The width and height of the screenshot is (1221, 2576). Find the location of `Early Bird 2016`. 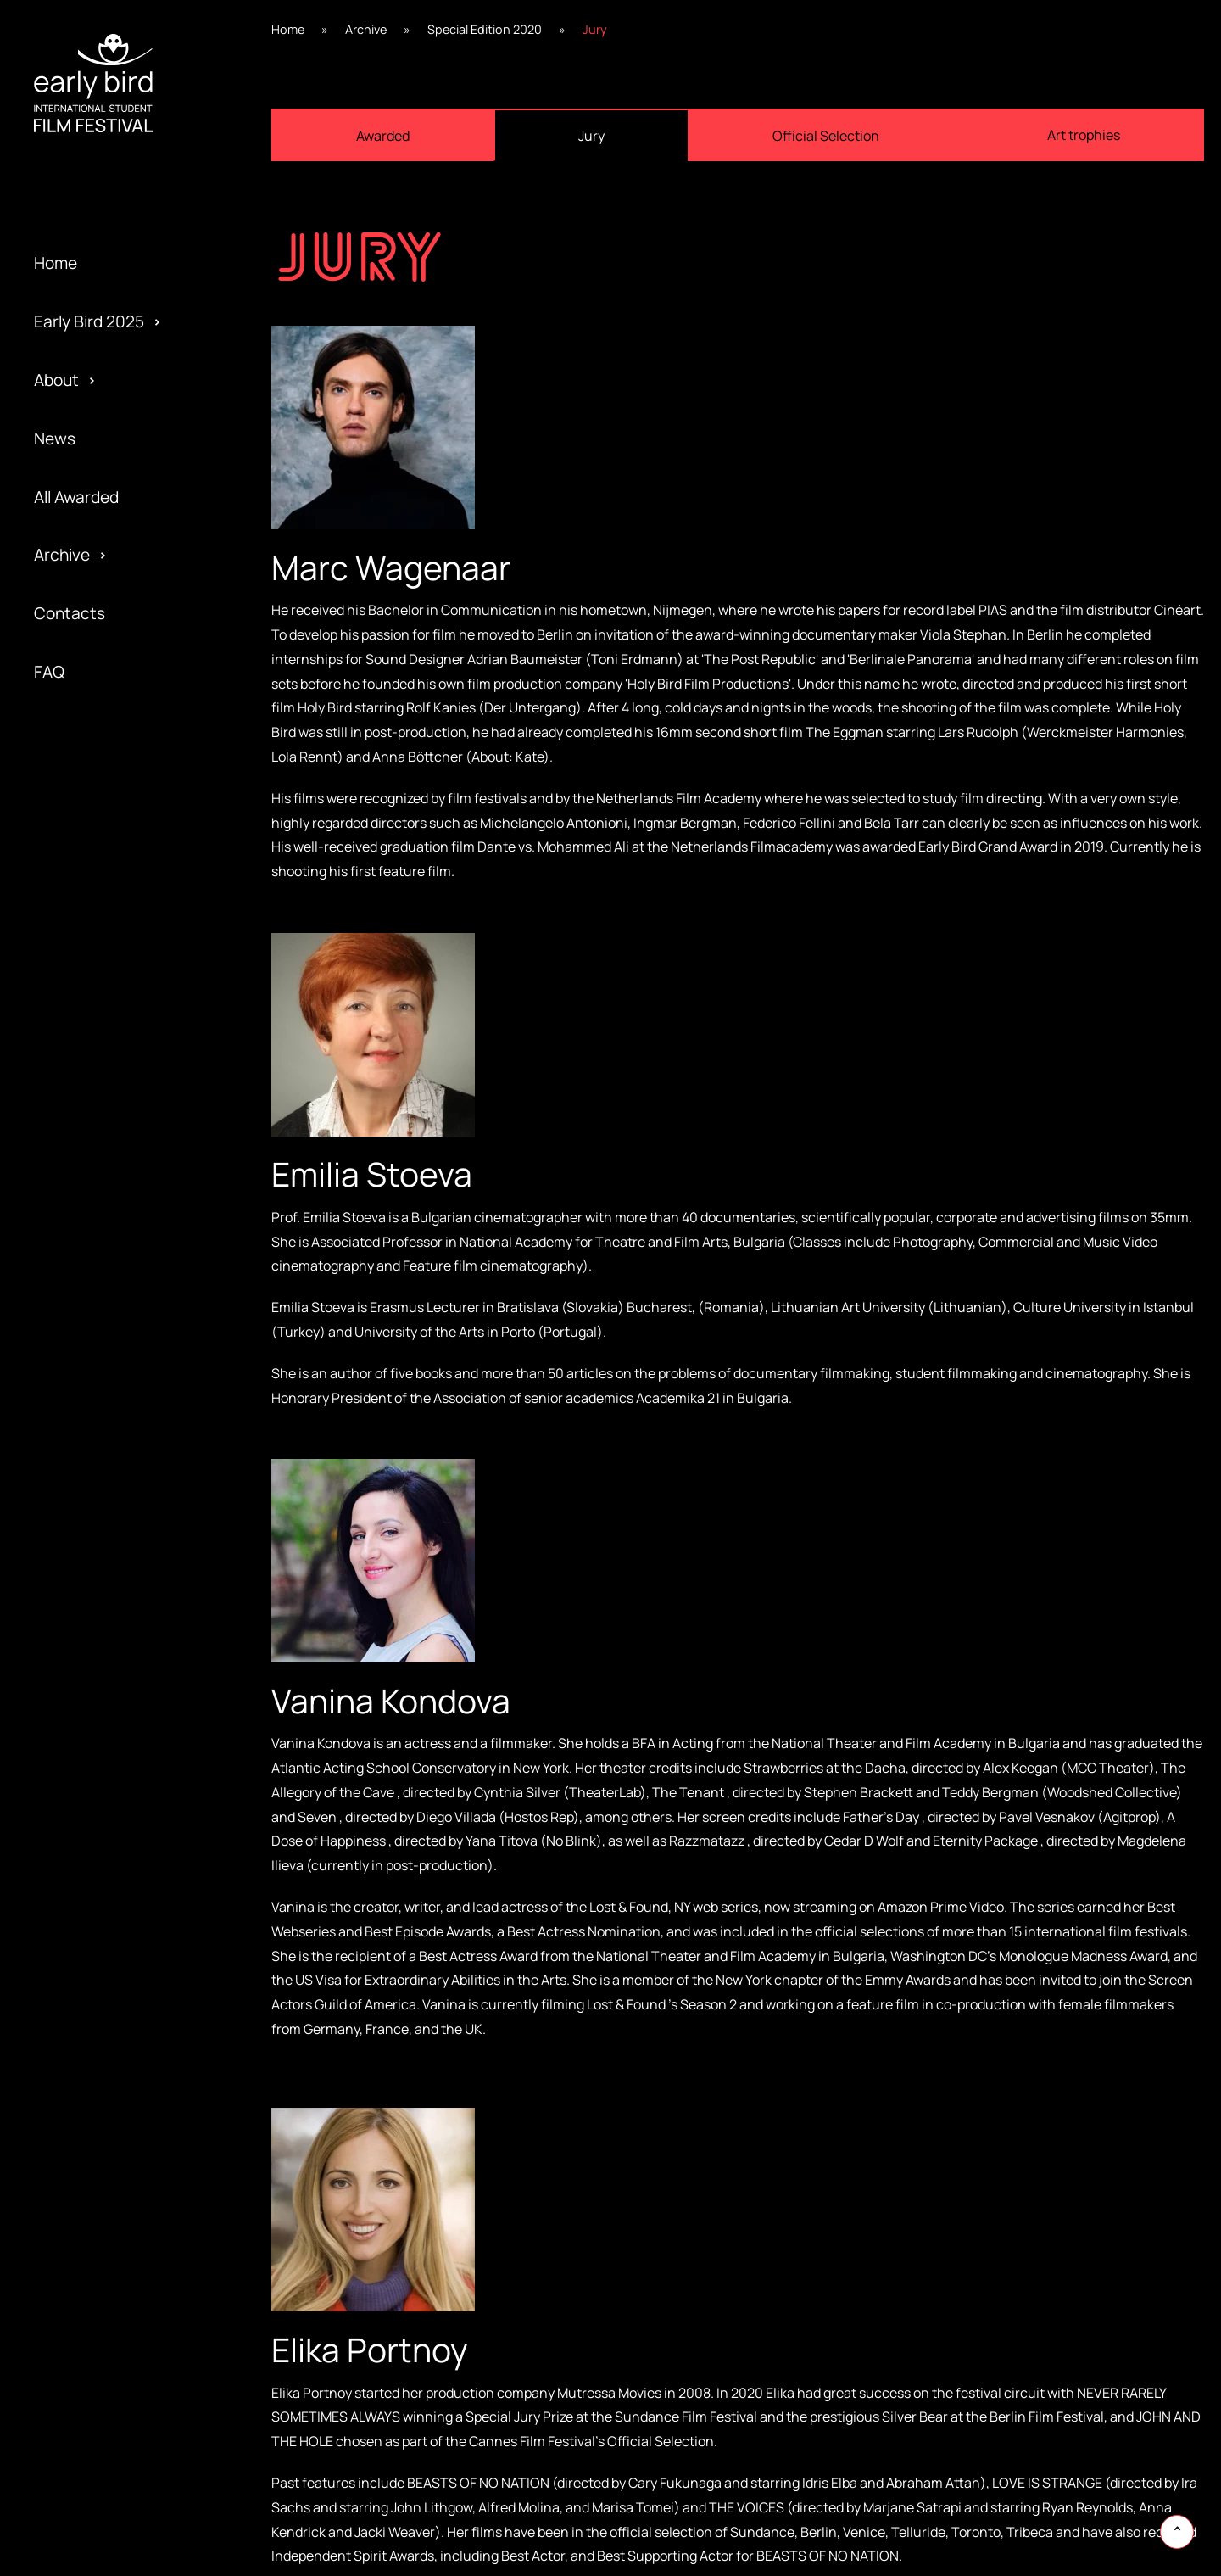

Early Bird 2016 is located at coordinates (88, 1405).